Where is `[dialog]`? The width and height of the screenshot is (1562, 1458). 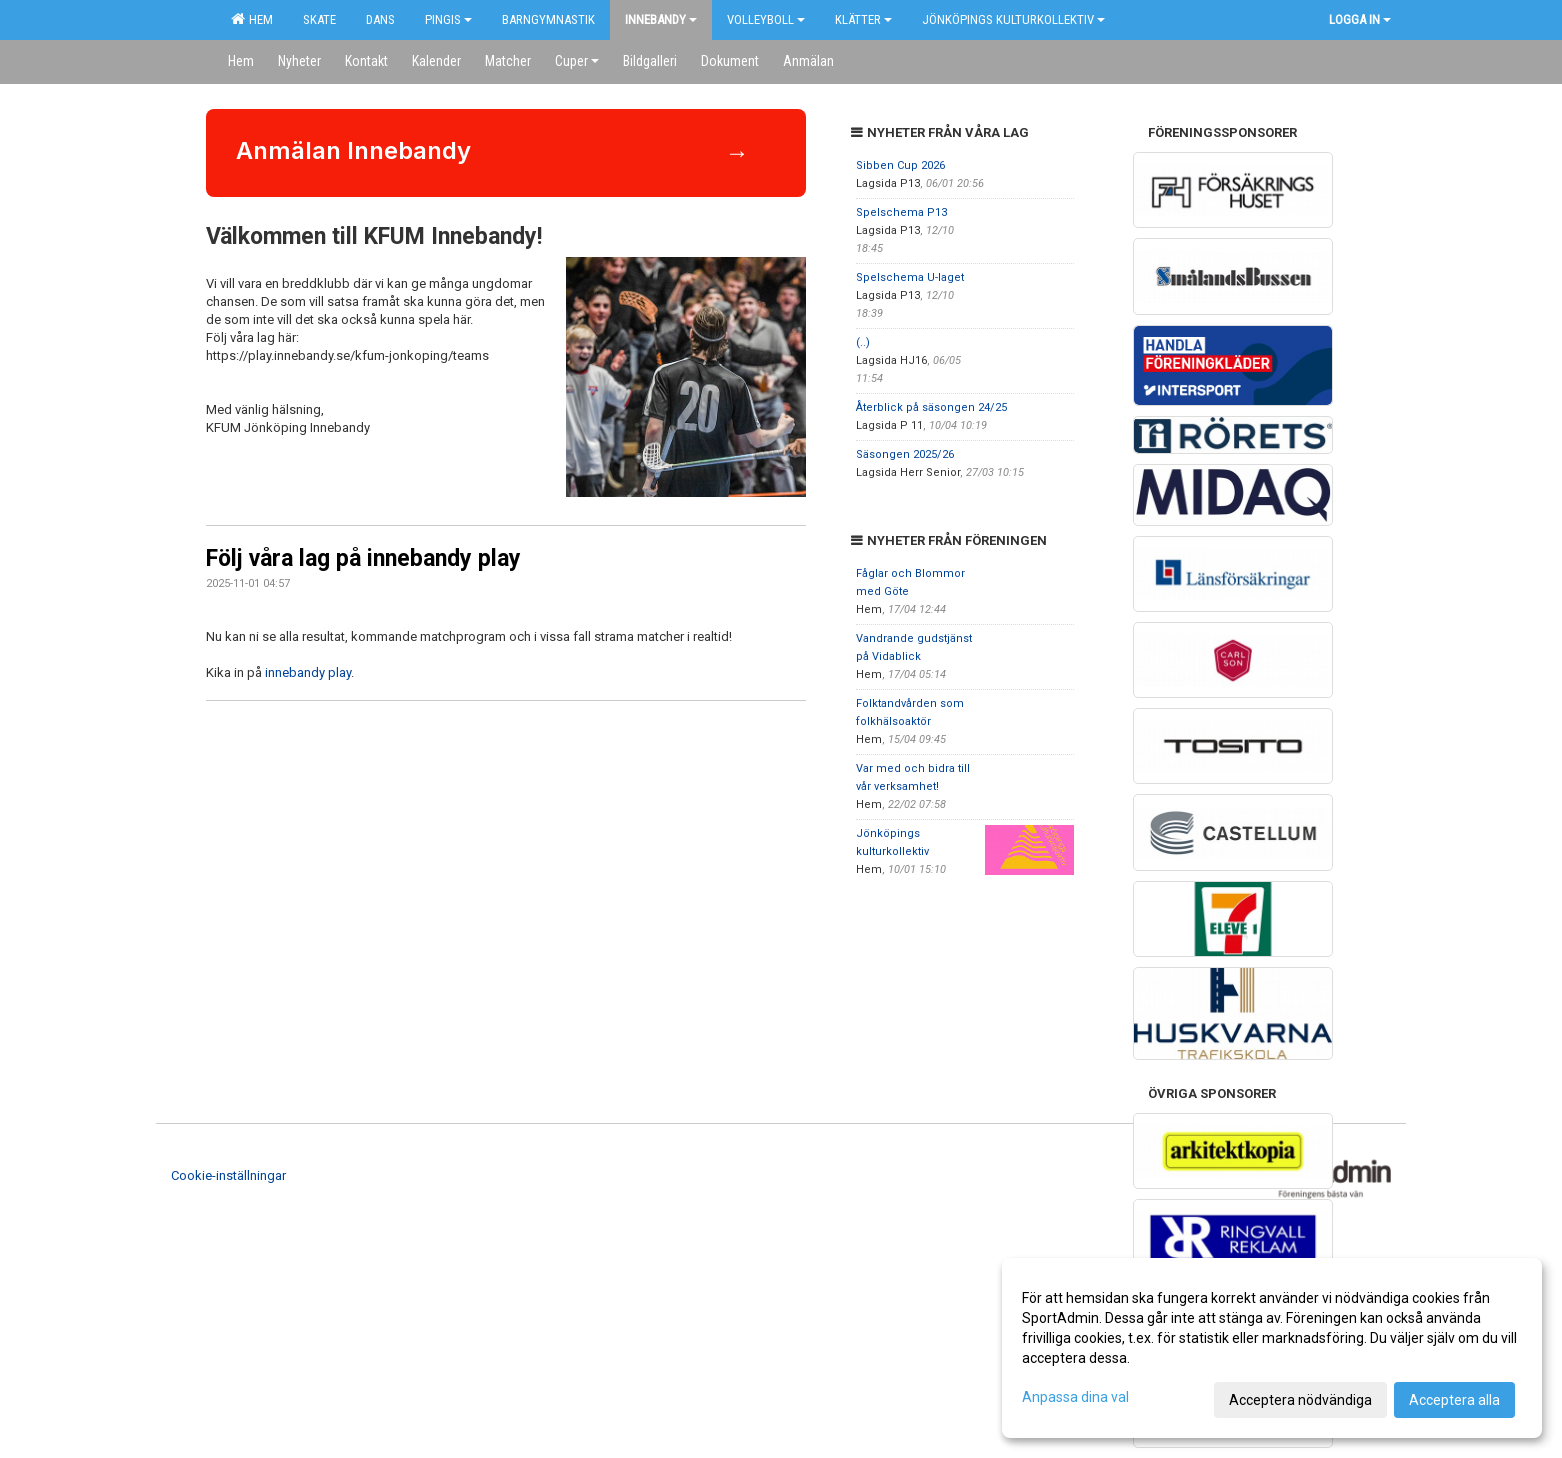
[dialog] is located at coordinates (1272, 1348).